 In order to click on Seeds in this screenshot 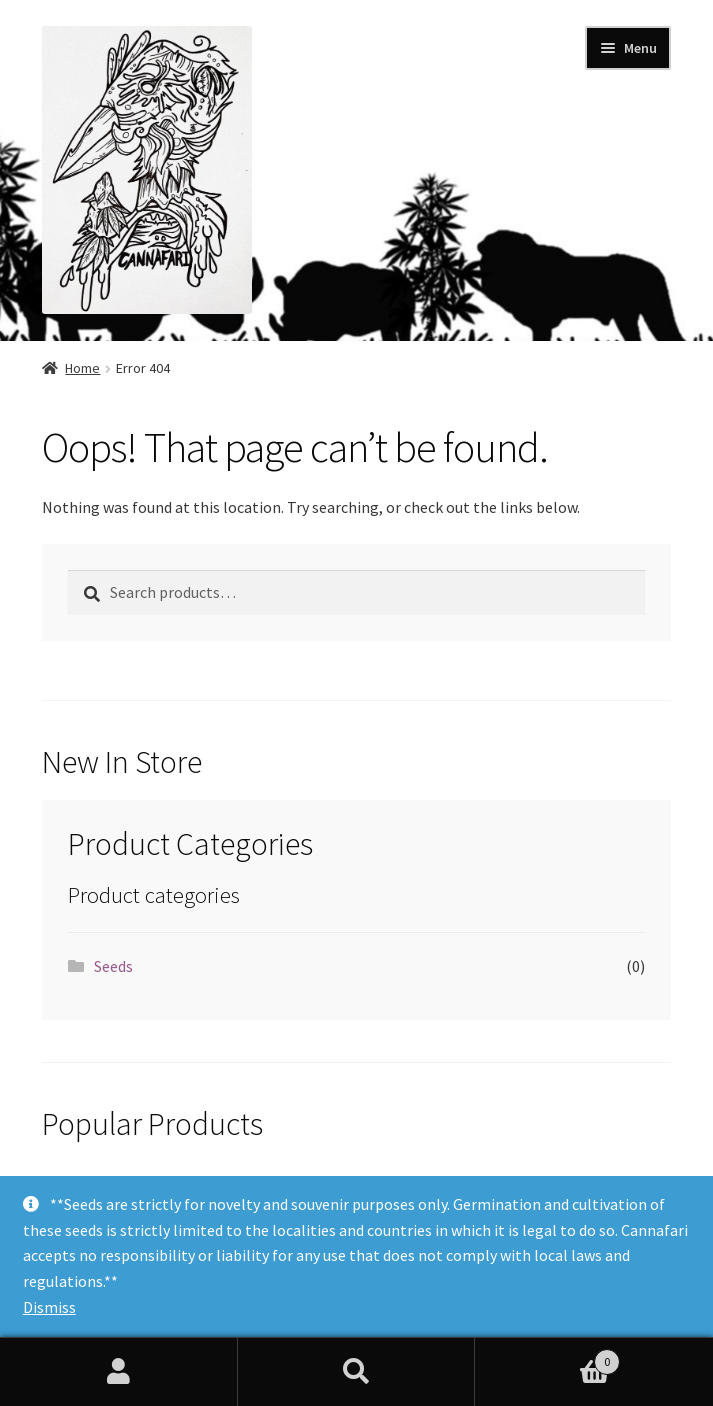, I will do `click(113, 966)`.